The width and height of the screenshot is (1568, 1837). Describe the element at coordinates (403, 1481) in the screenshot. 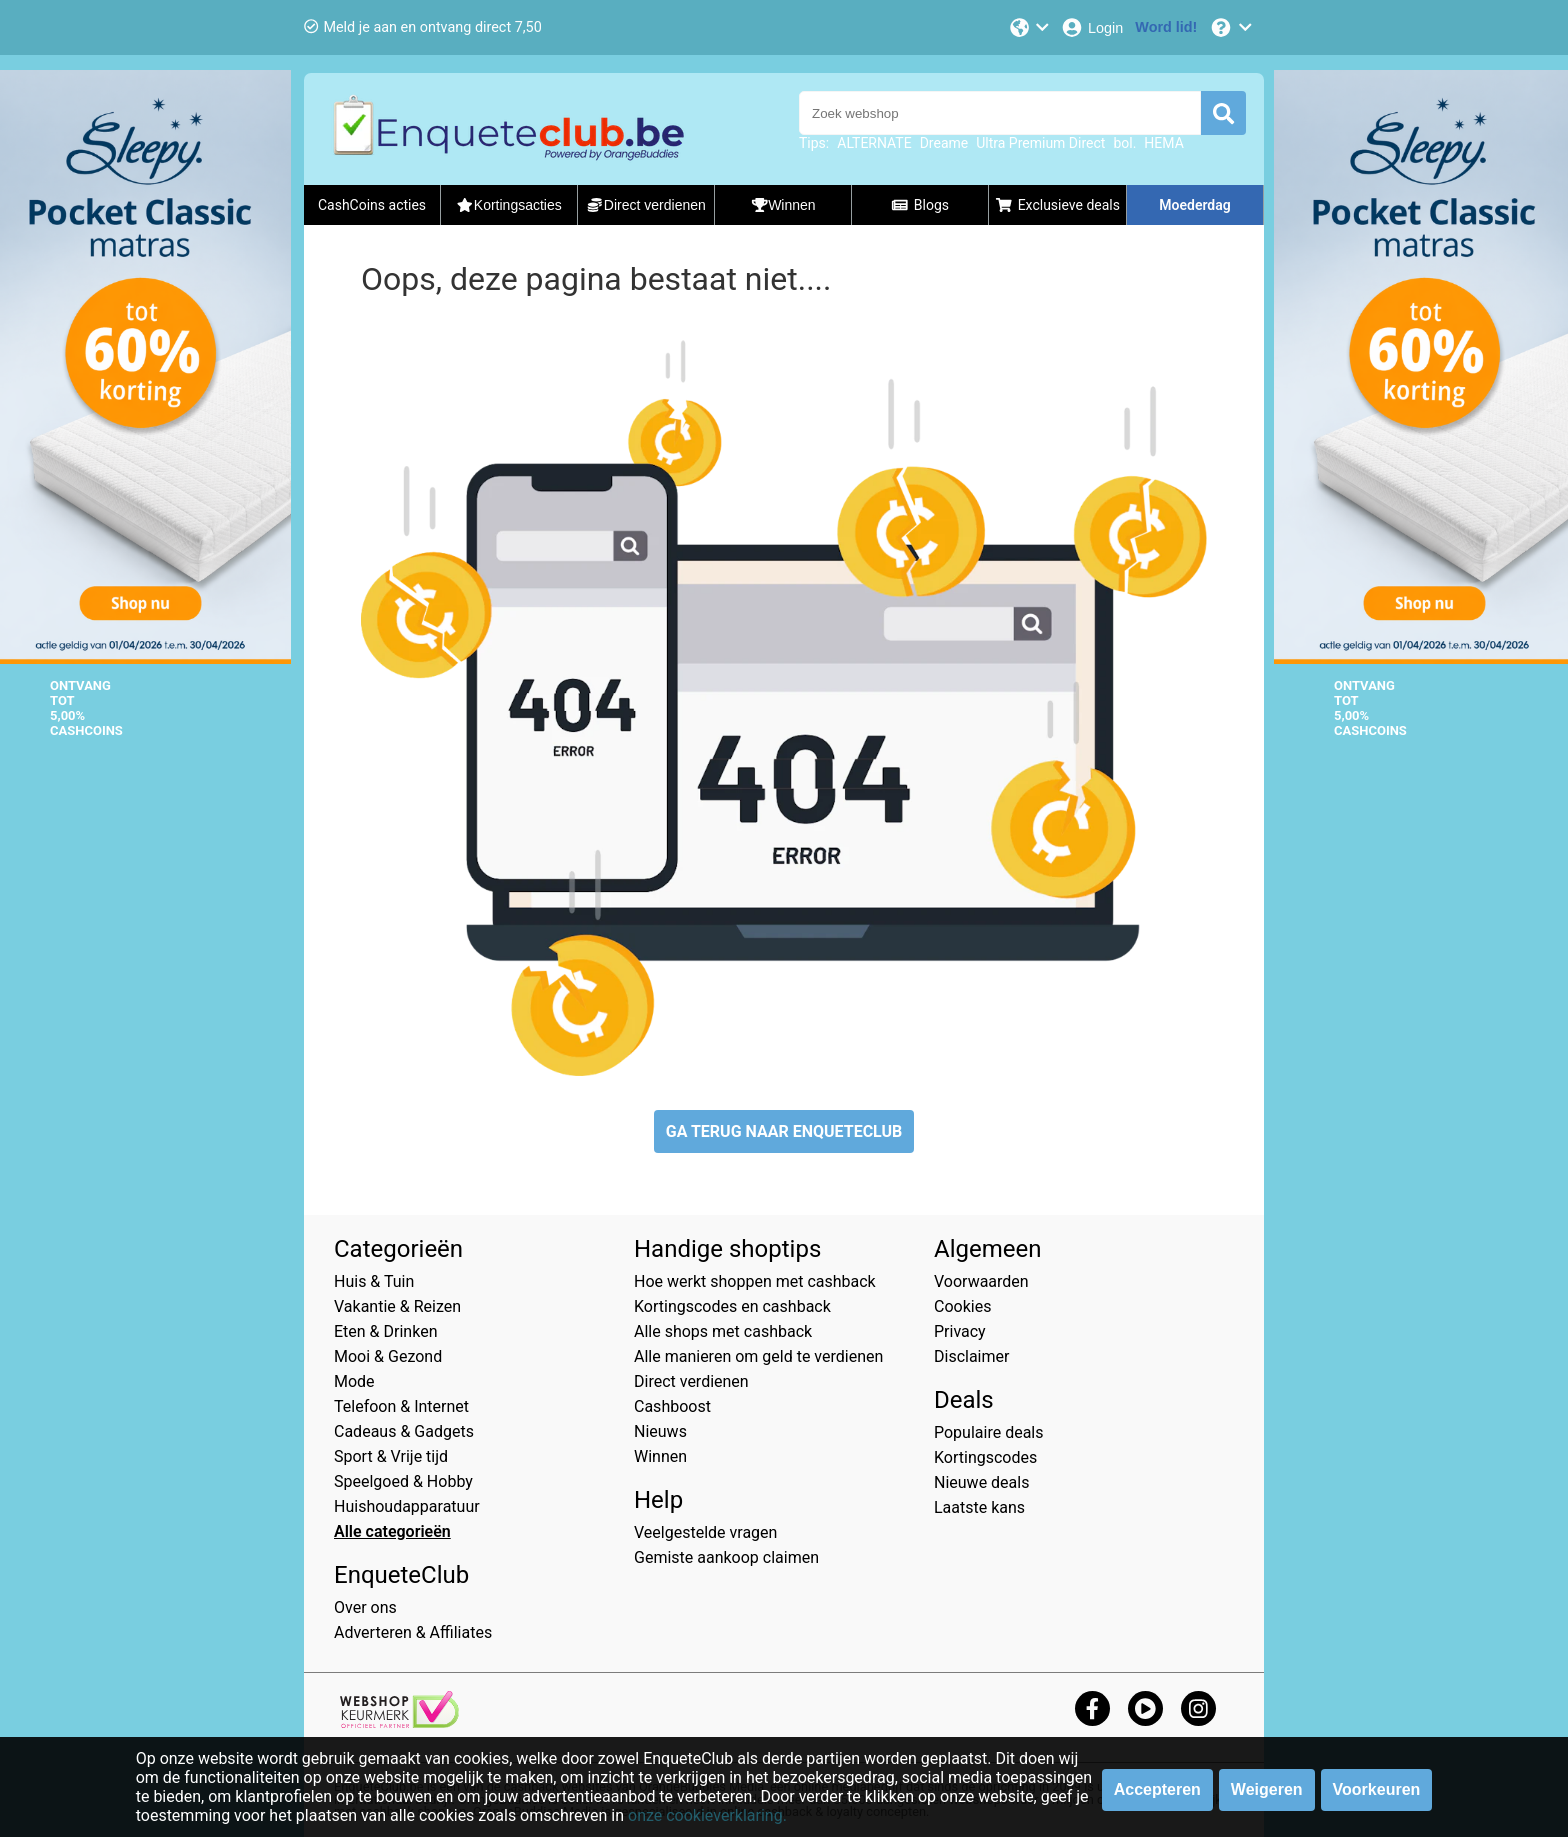

I see `Speelgoed & Hobby` at that location.